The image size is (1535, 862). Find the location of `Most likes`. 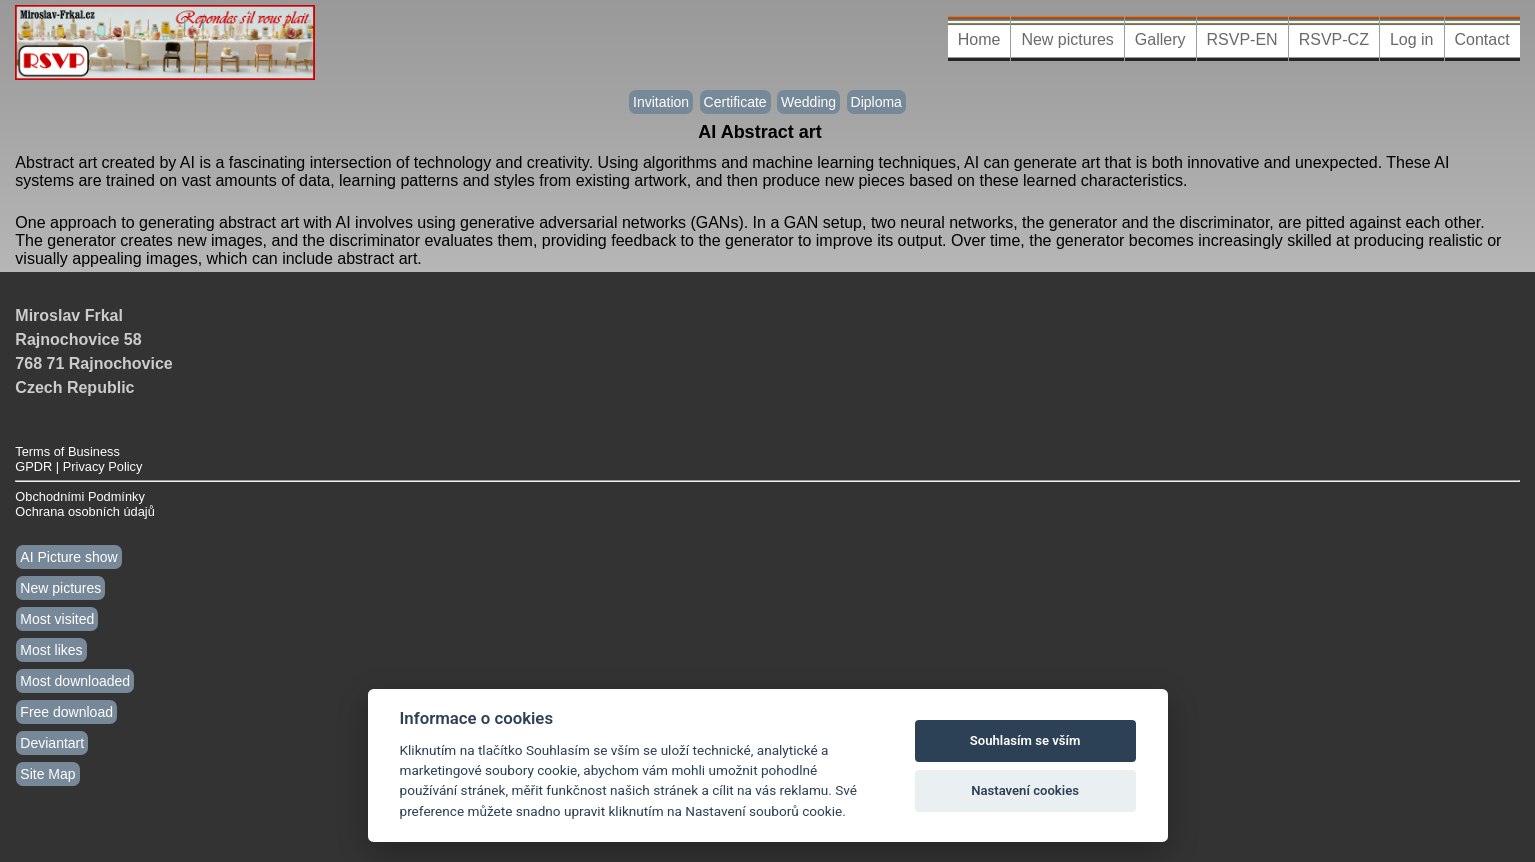

Most likes is located at coordinates (51, 650).